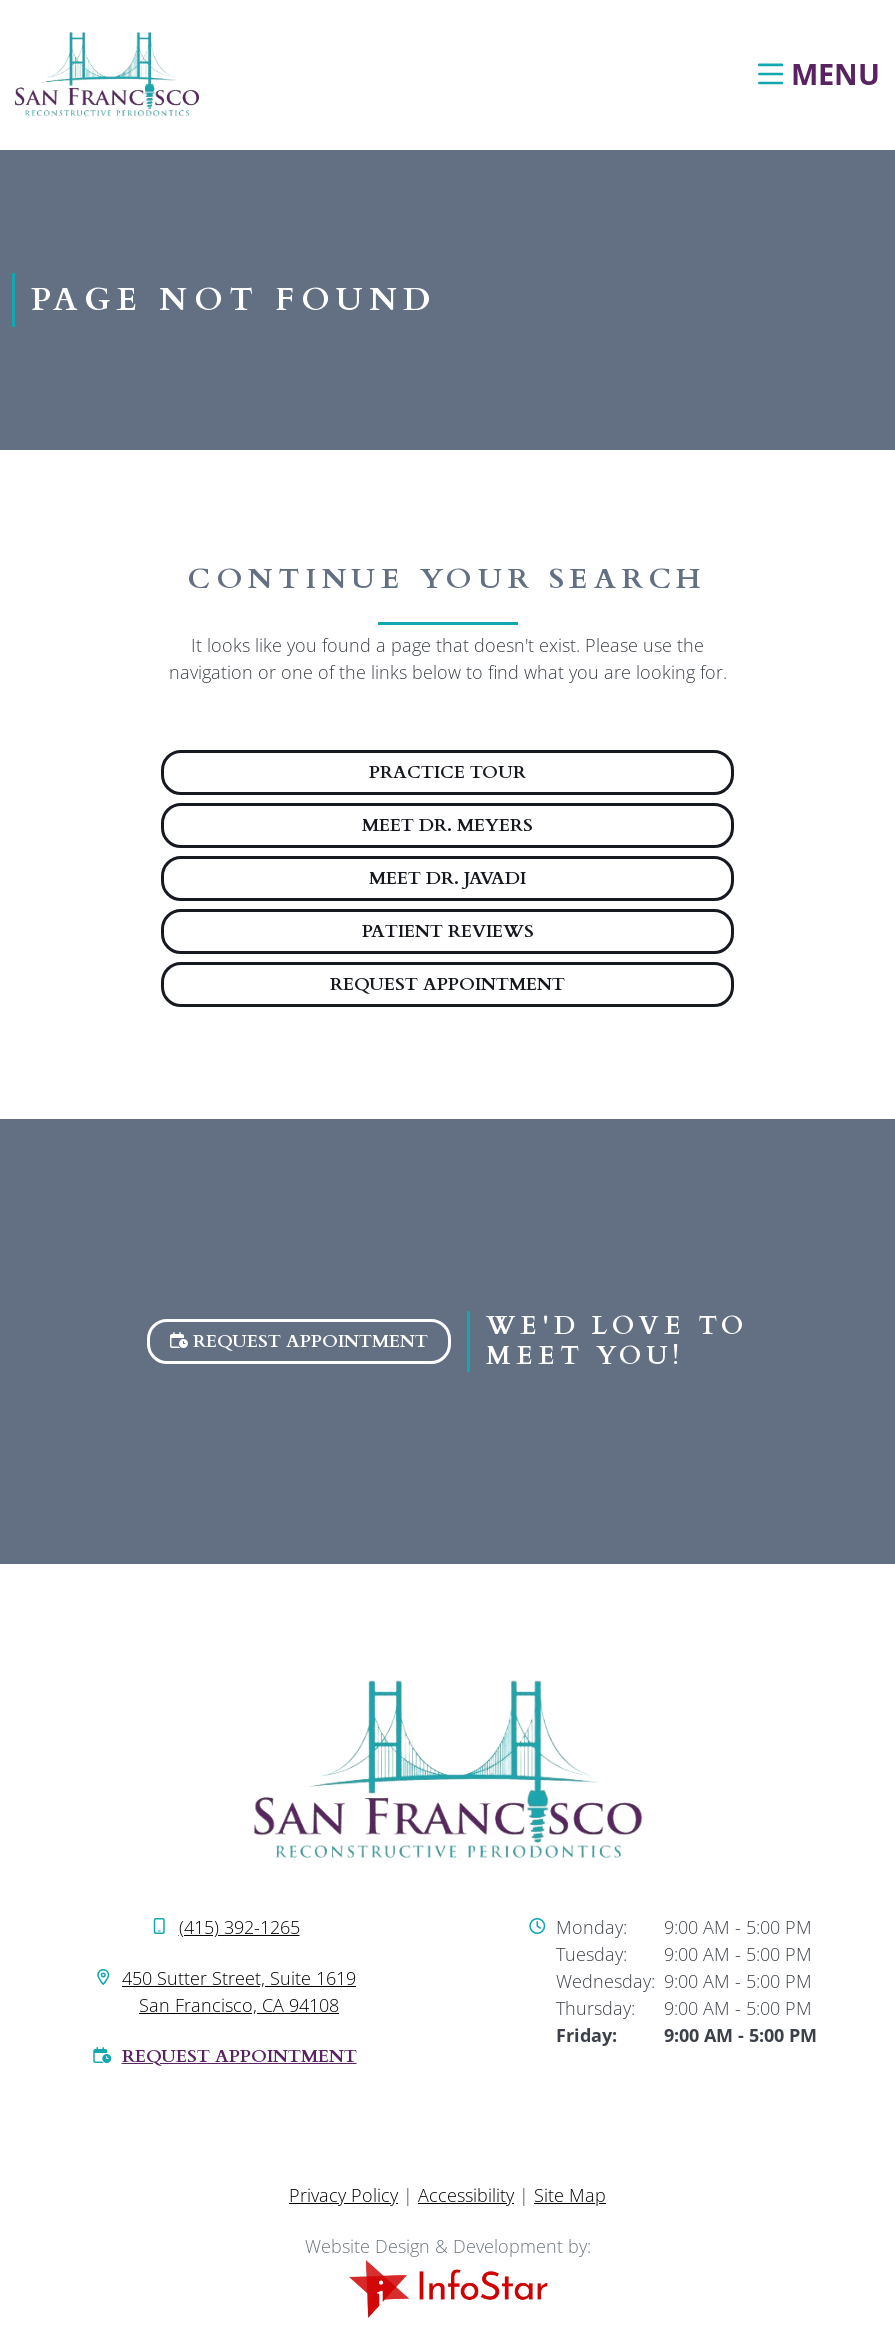  I want to click on Request Appointment, so click(447, 984).